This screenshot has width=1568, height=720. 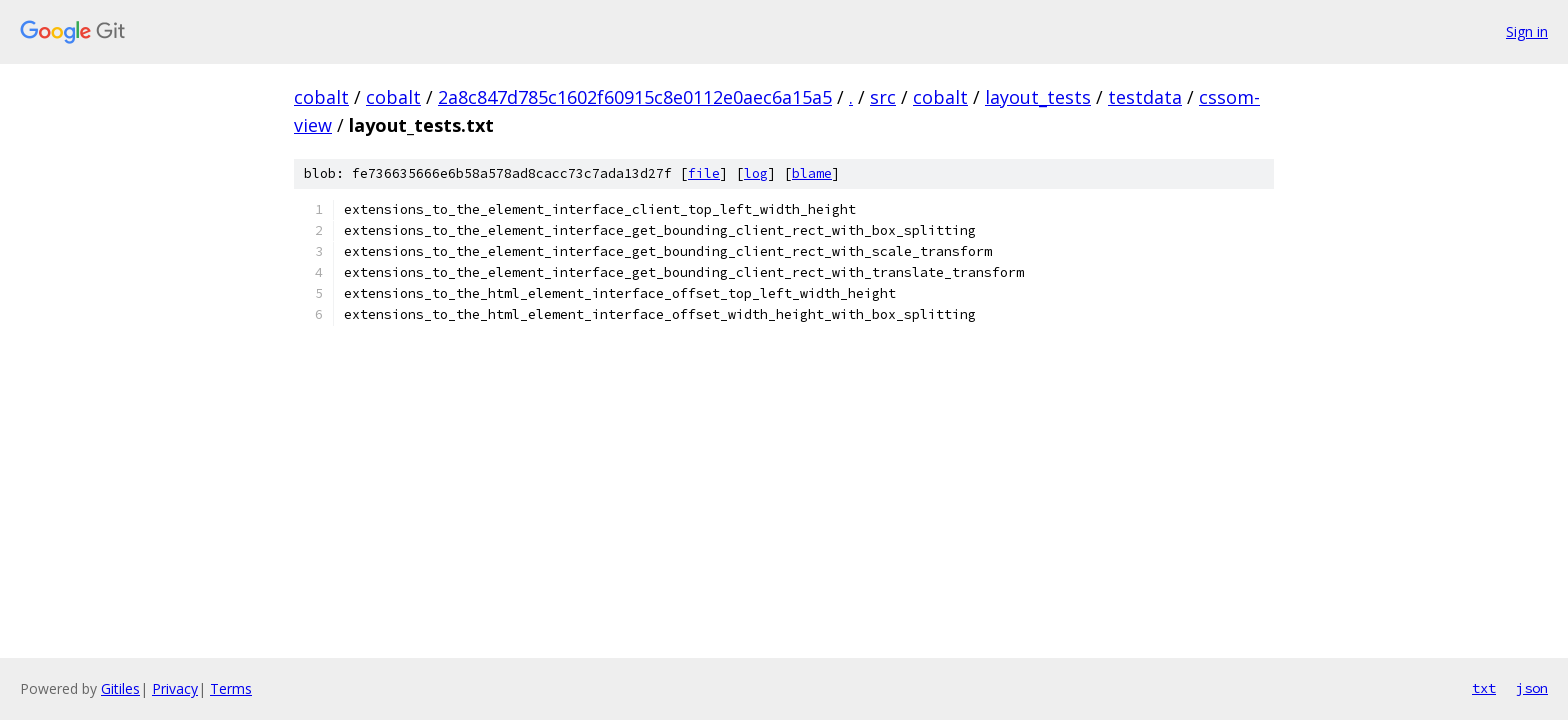 I want to click on txt, so click(x=1484, y=688).